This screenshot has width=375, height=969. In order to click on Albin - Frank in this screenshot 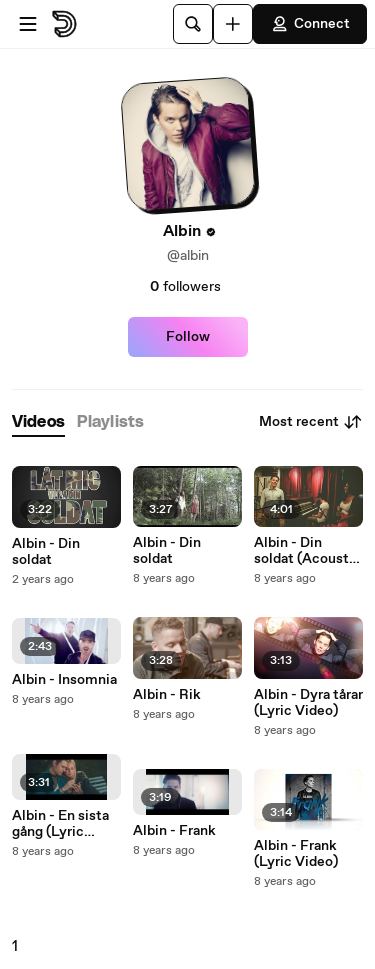, I will do `click(174, 831)`.